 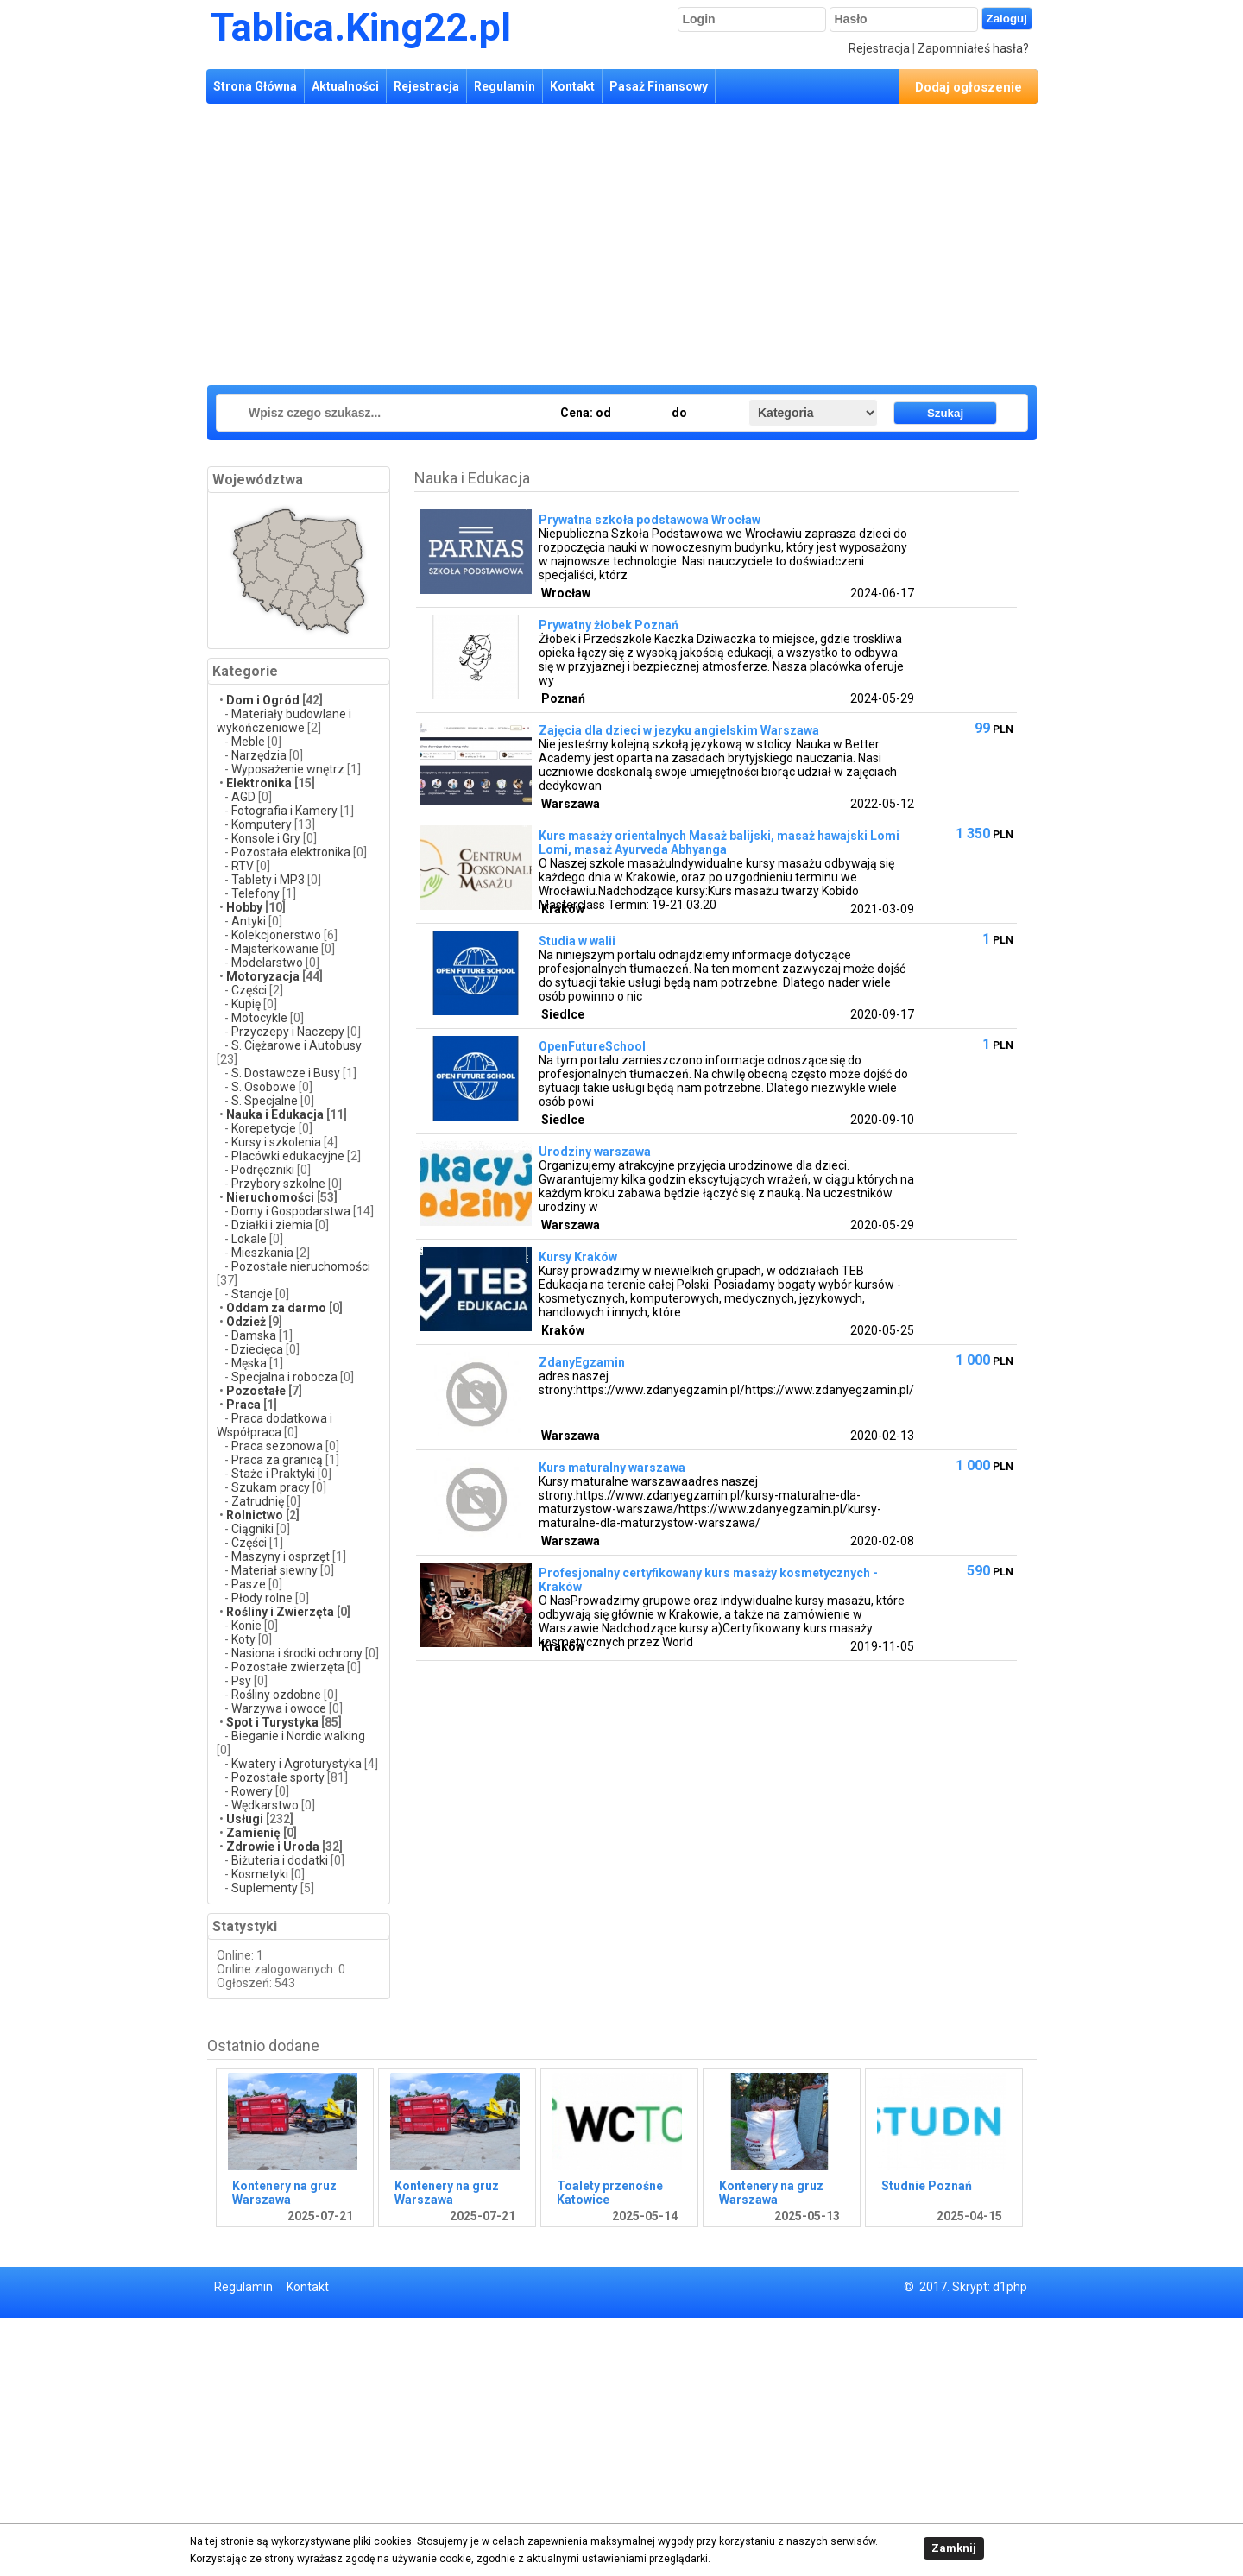 What do you see at coordinates (257, 1501) in the screenshot?
I see `Zatrudnię` at bounding box center [257, 1501].